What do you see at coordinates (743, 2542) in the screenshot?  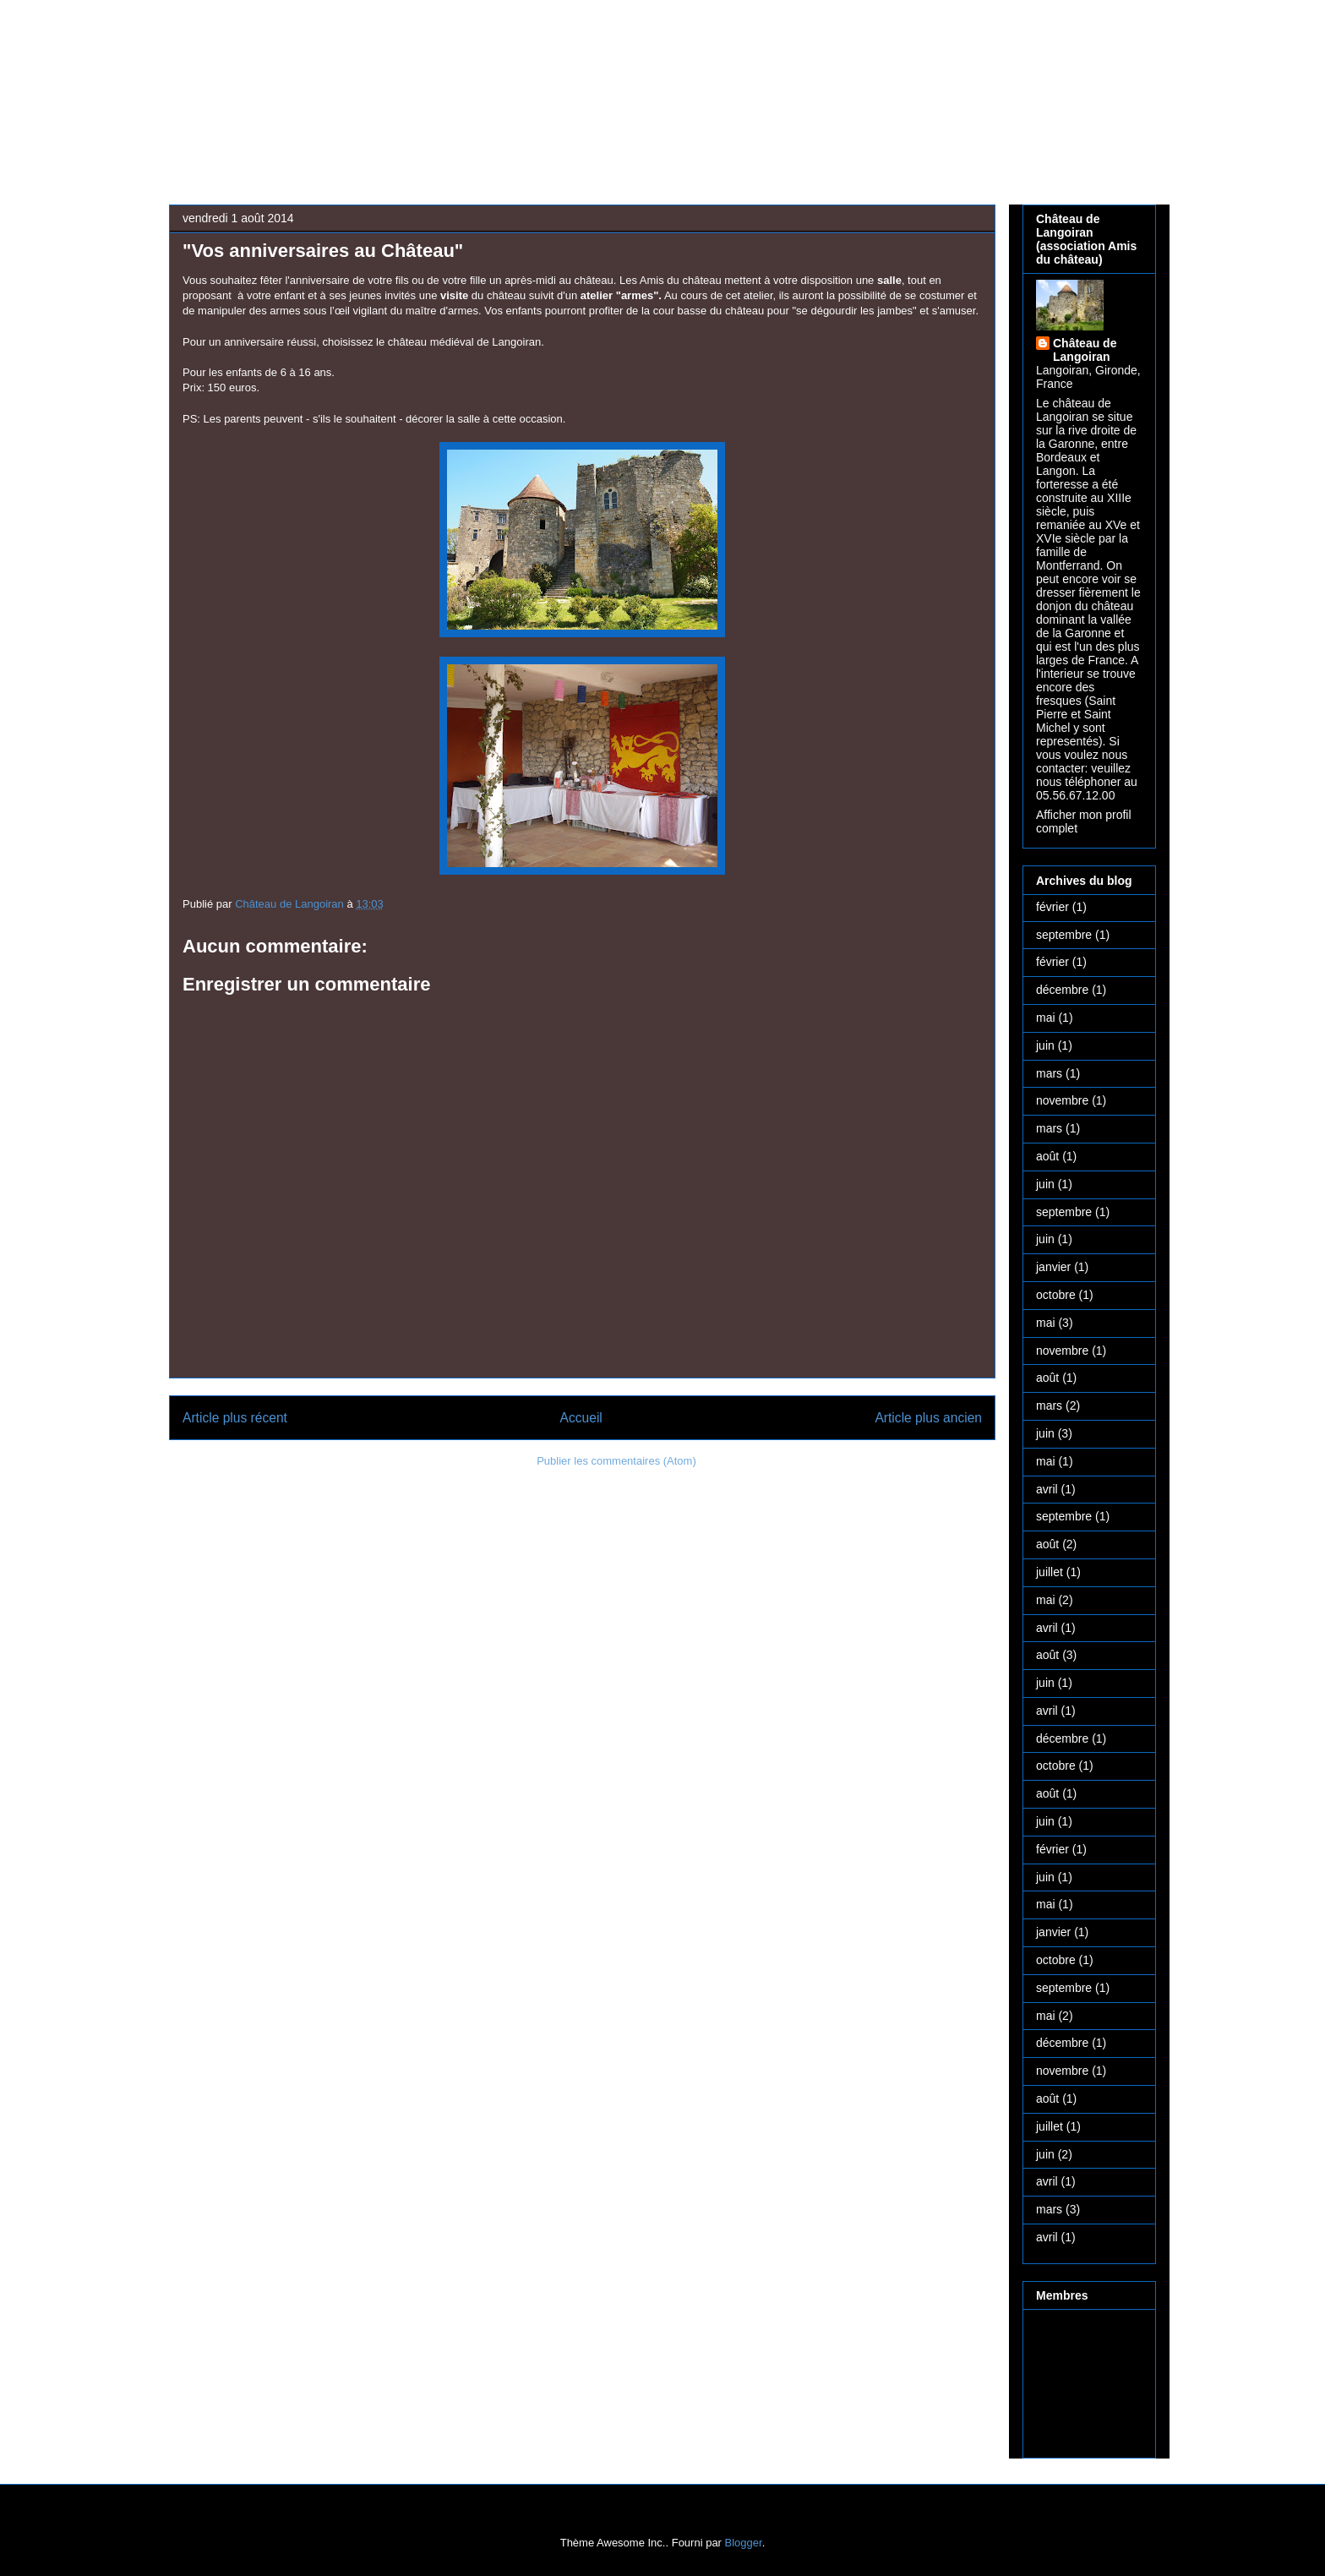 I see `Blogger` at bounding box center [743, 2542].